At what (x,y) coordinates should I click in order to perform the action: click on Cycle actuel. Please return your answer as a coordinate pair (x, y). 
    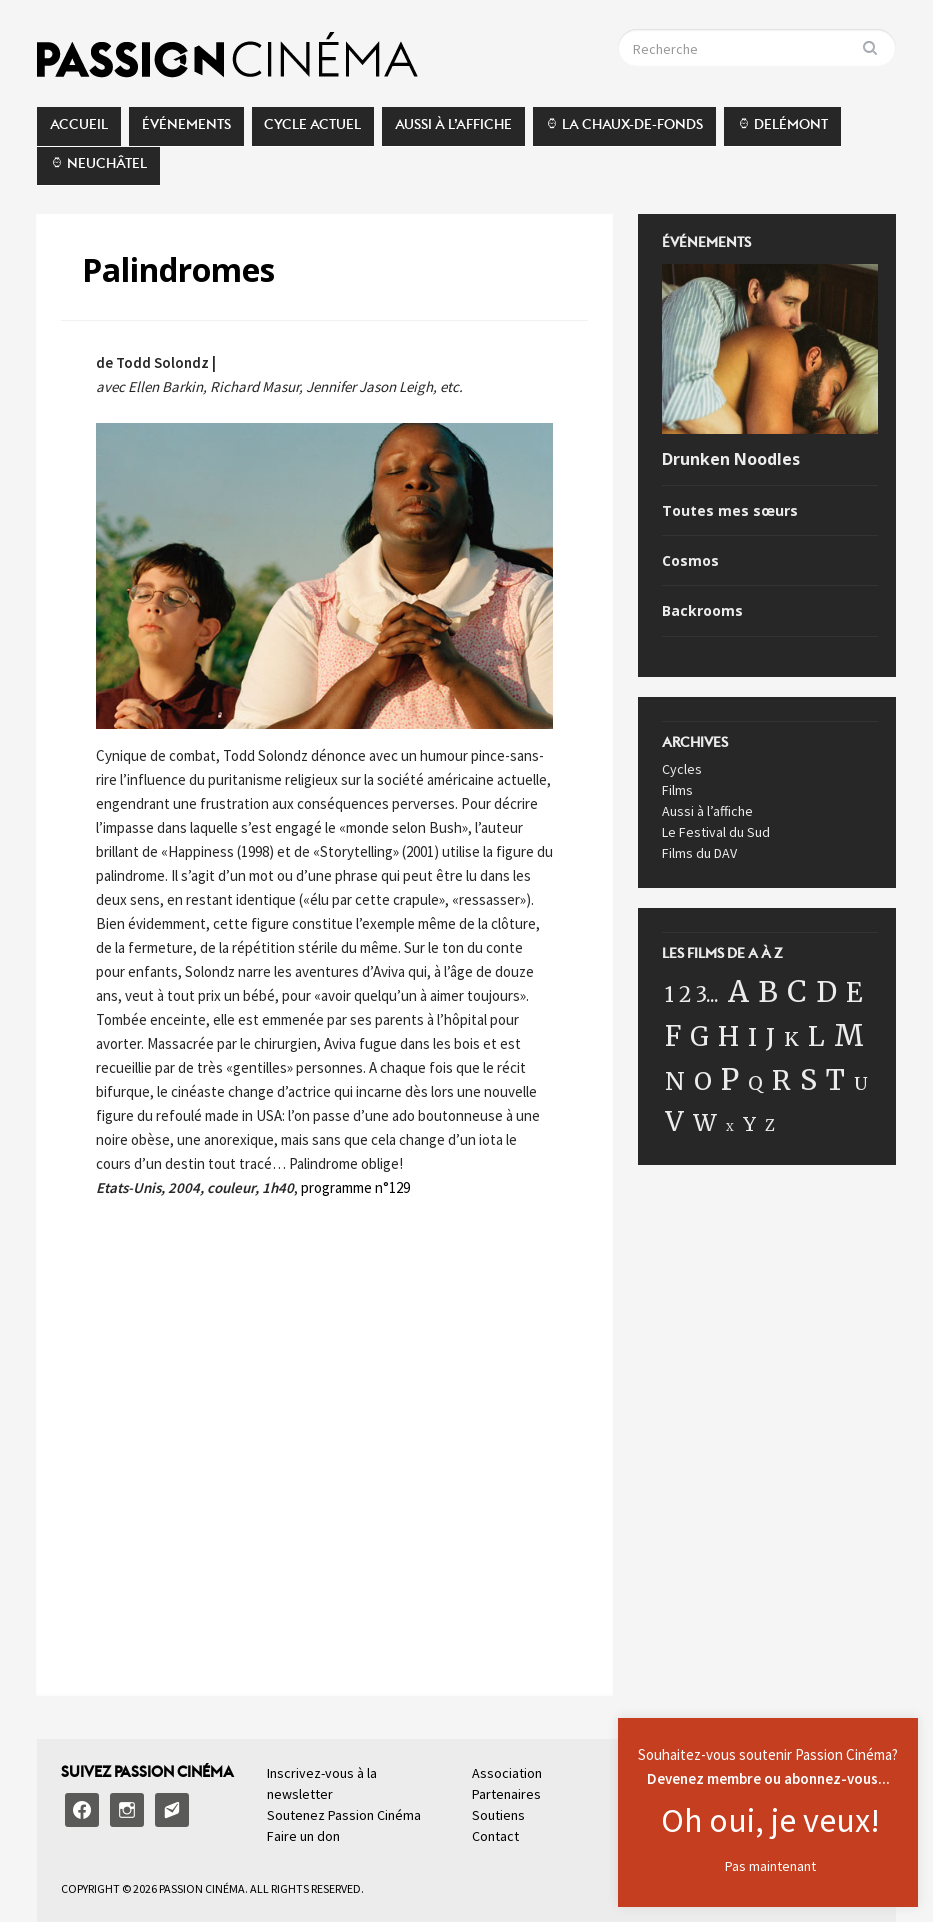
    Looking at the image, I should click on (312, 130).